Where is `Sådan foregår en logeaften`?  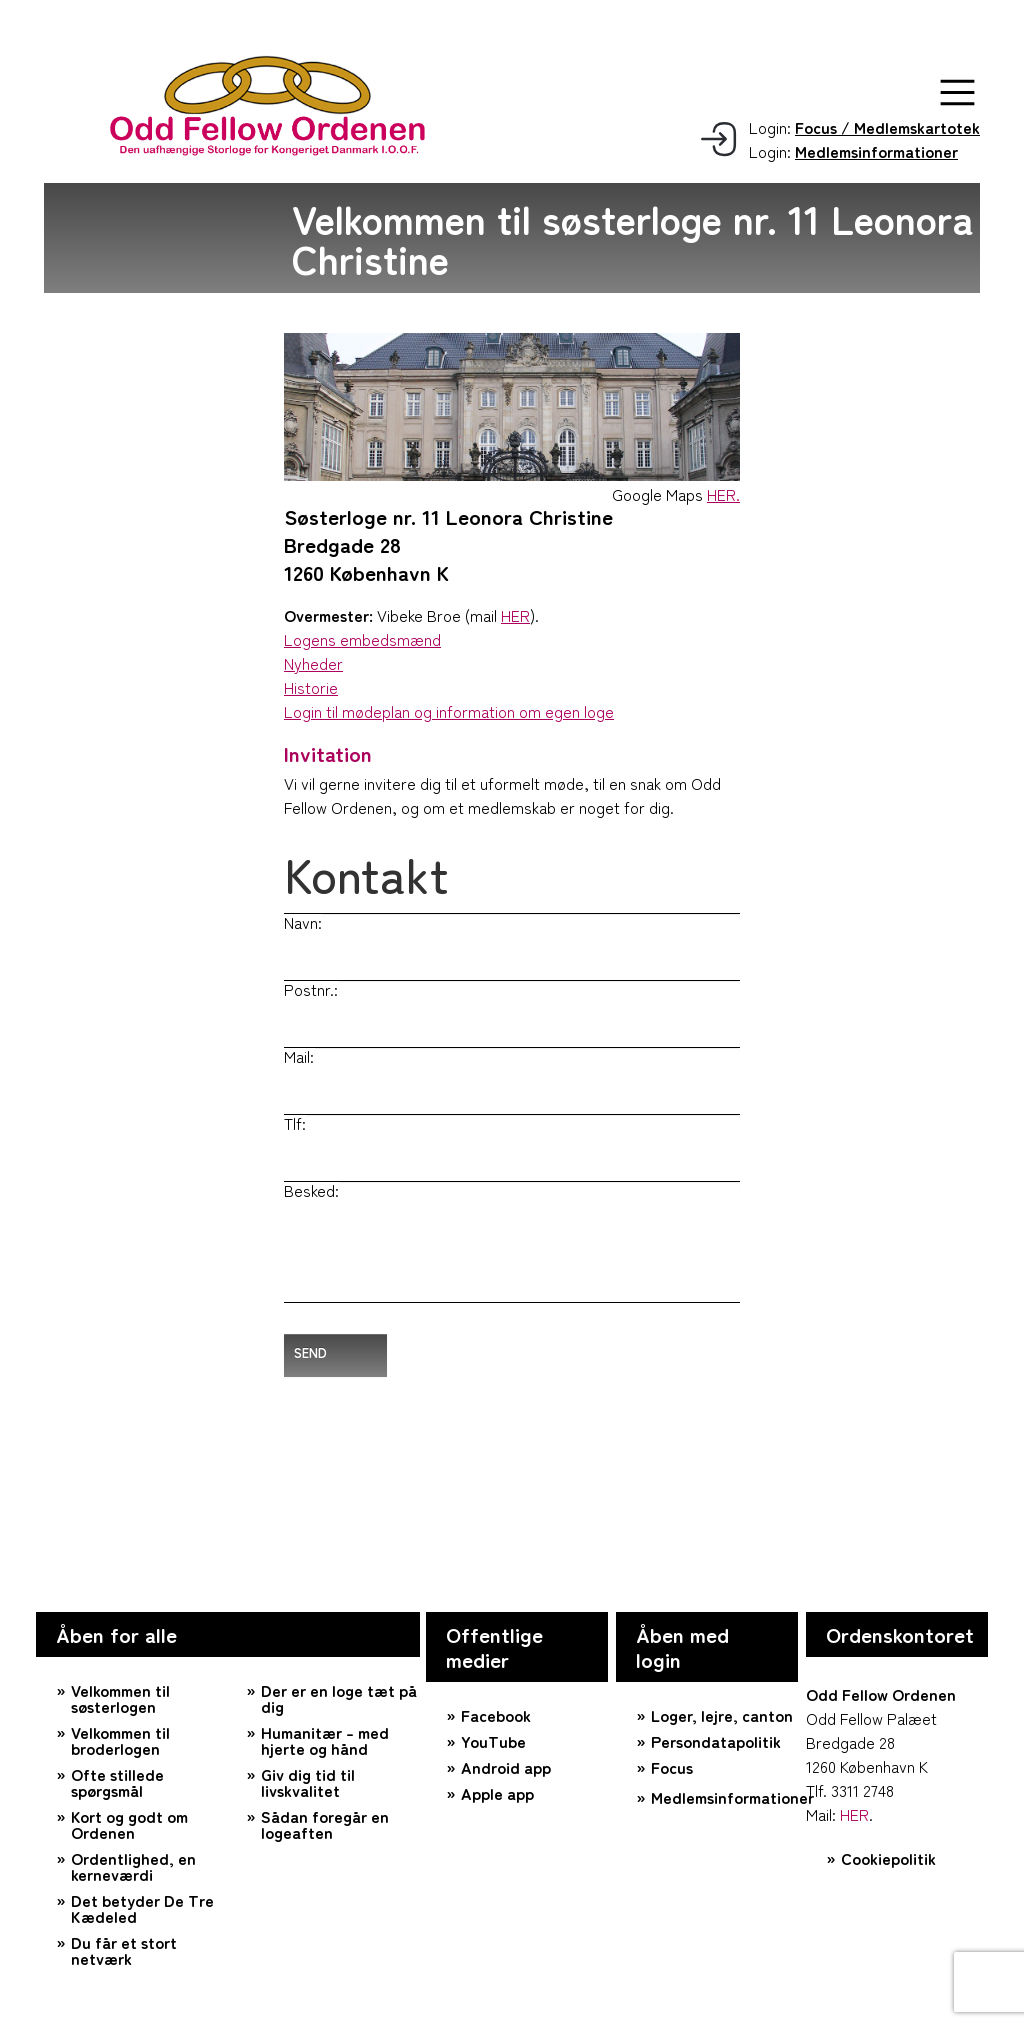 Sådan foregår en logeaften is located at coordinates (325, 1824).